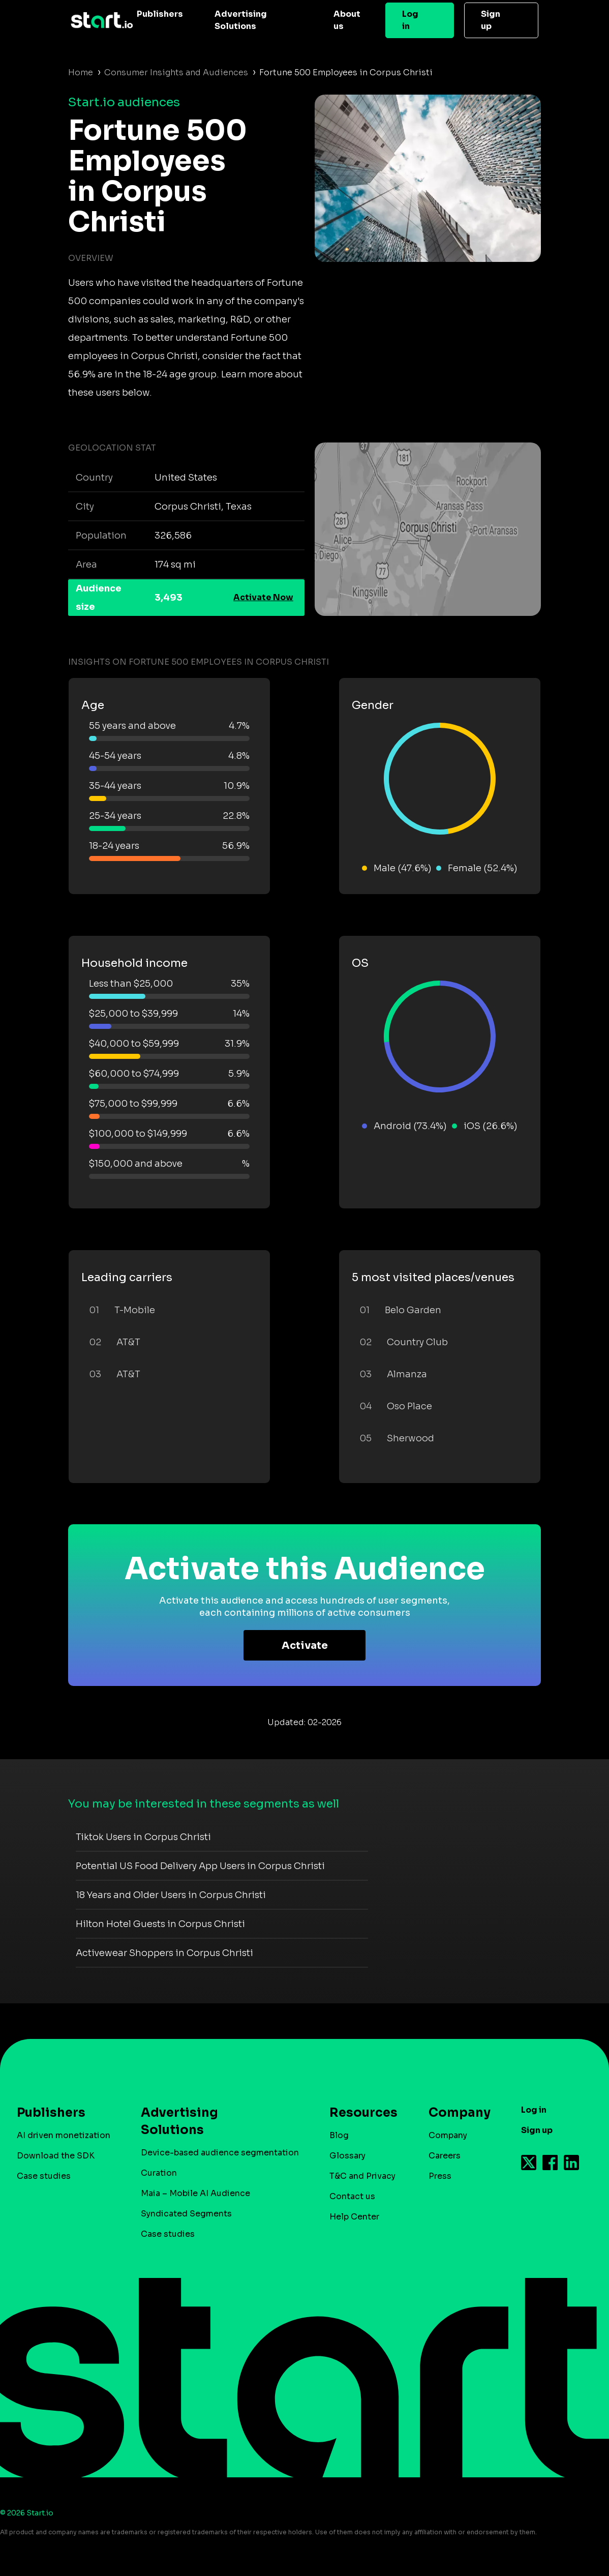 Image resolution: width=609 pixels, height=2576 pixels. Describe the element at coordinates (339, 2135) in the screenshot. I see `Blog` at that location.